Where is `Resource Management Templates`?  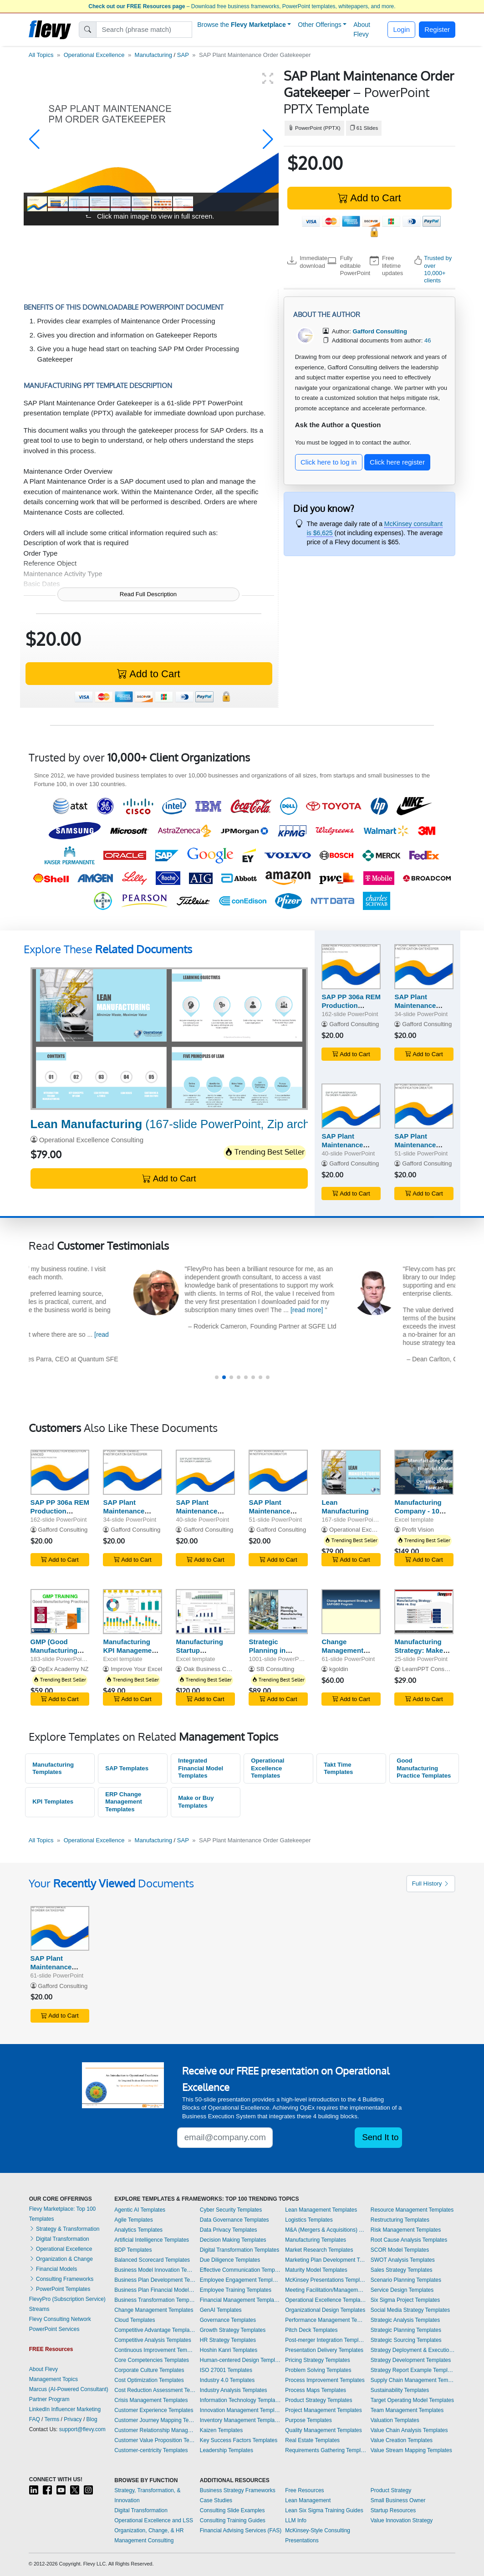
Resource Management Templates is located at coordinates (412, 2210).